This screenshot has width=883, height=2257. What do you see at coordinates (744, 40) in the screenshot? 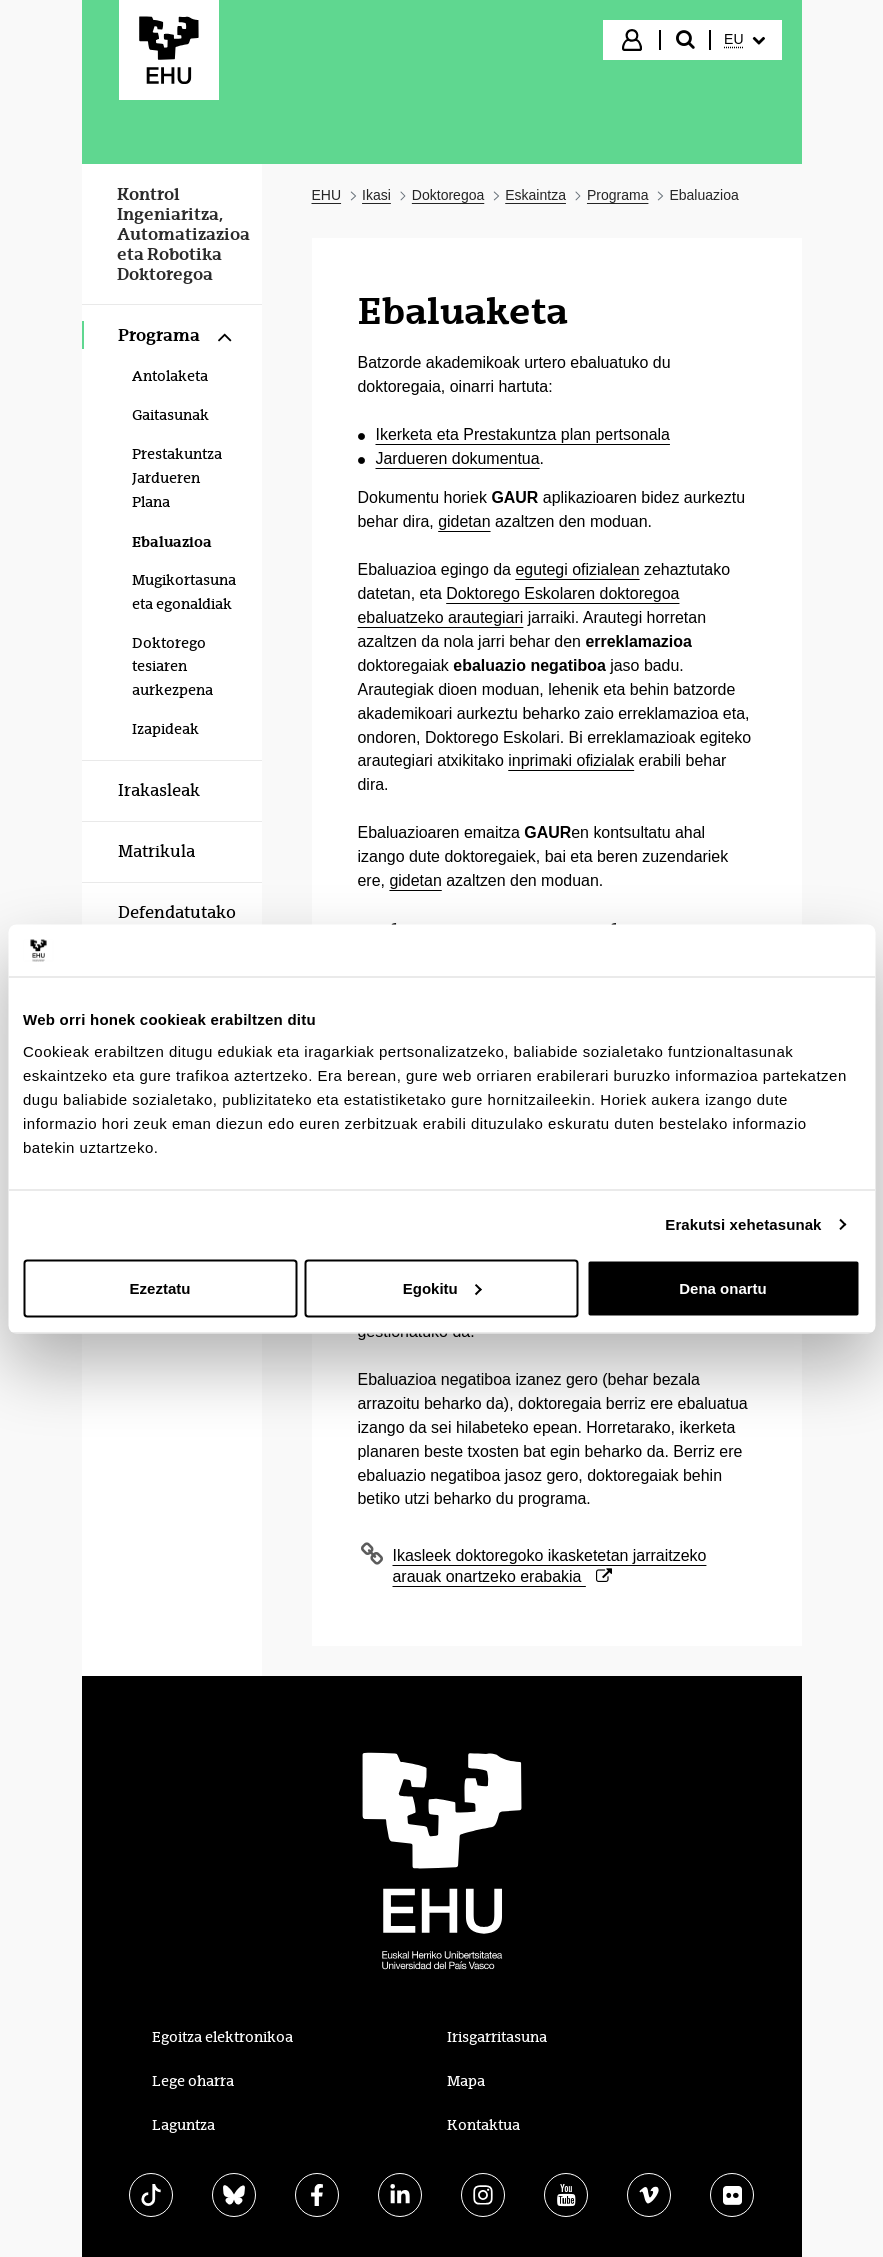
I see `[menuitem]` at bounding box center [744, 40].